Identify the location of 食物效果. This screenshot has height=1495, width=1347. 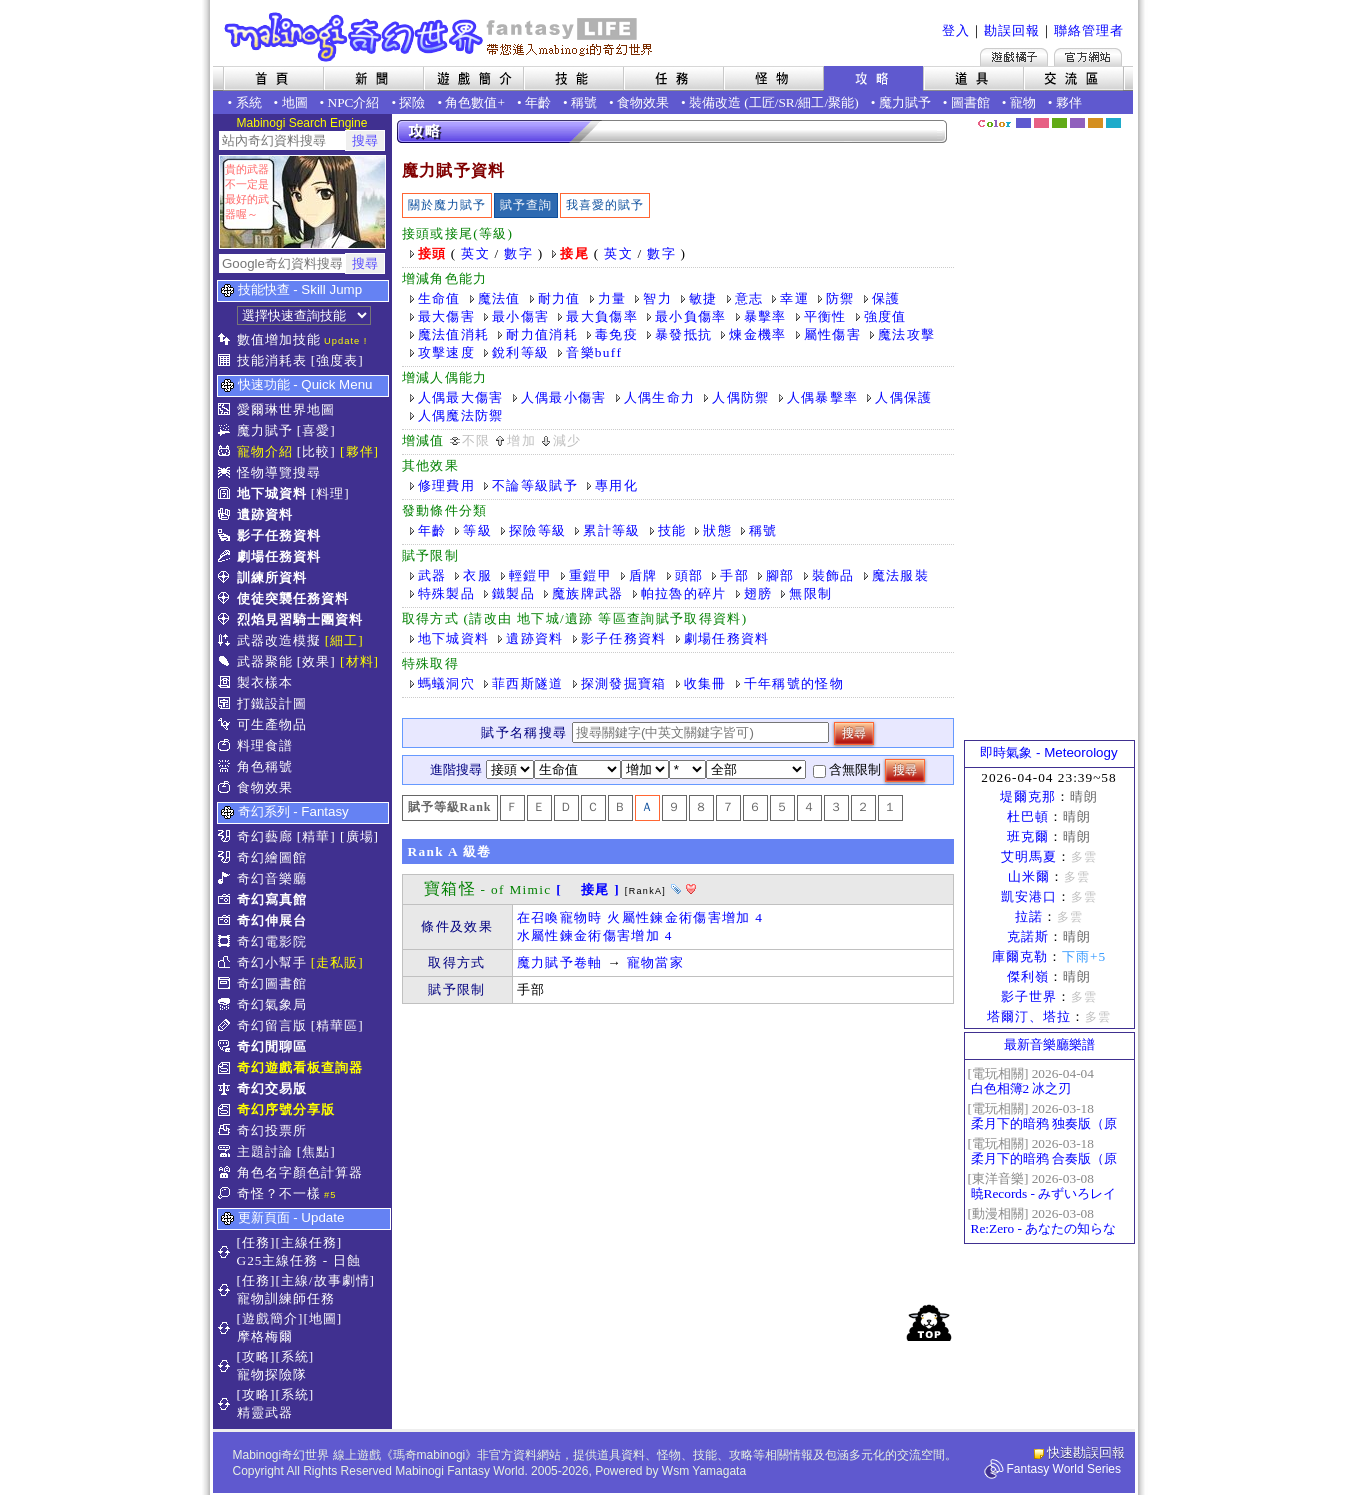
(643, 102).